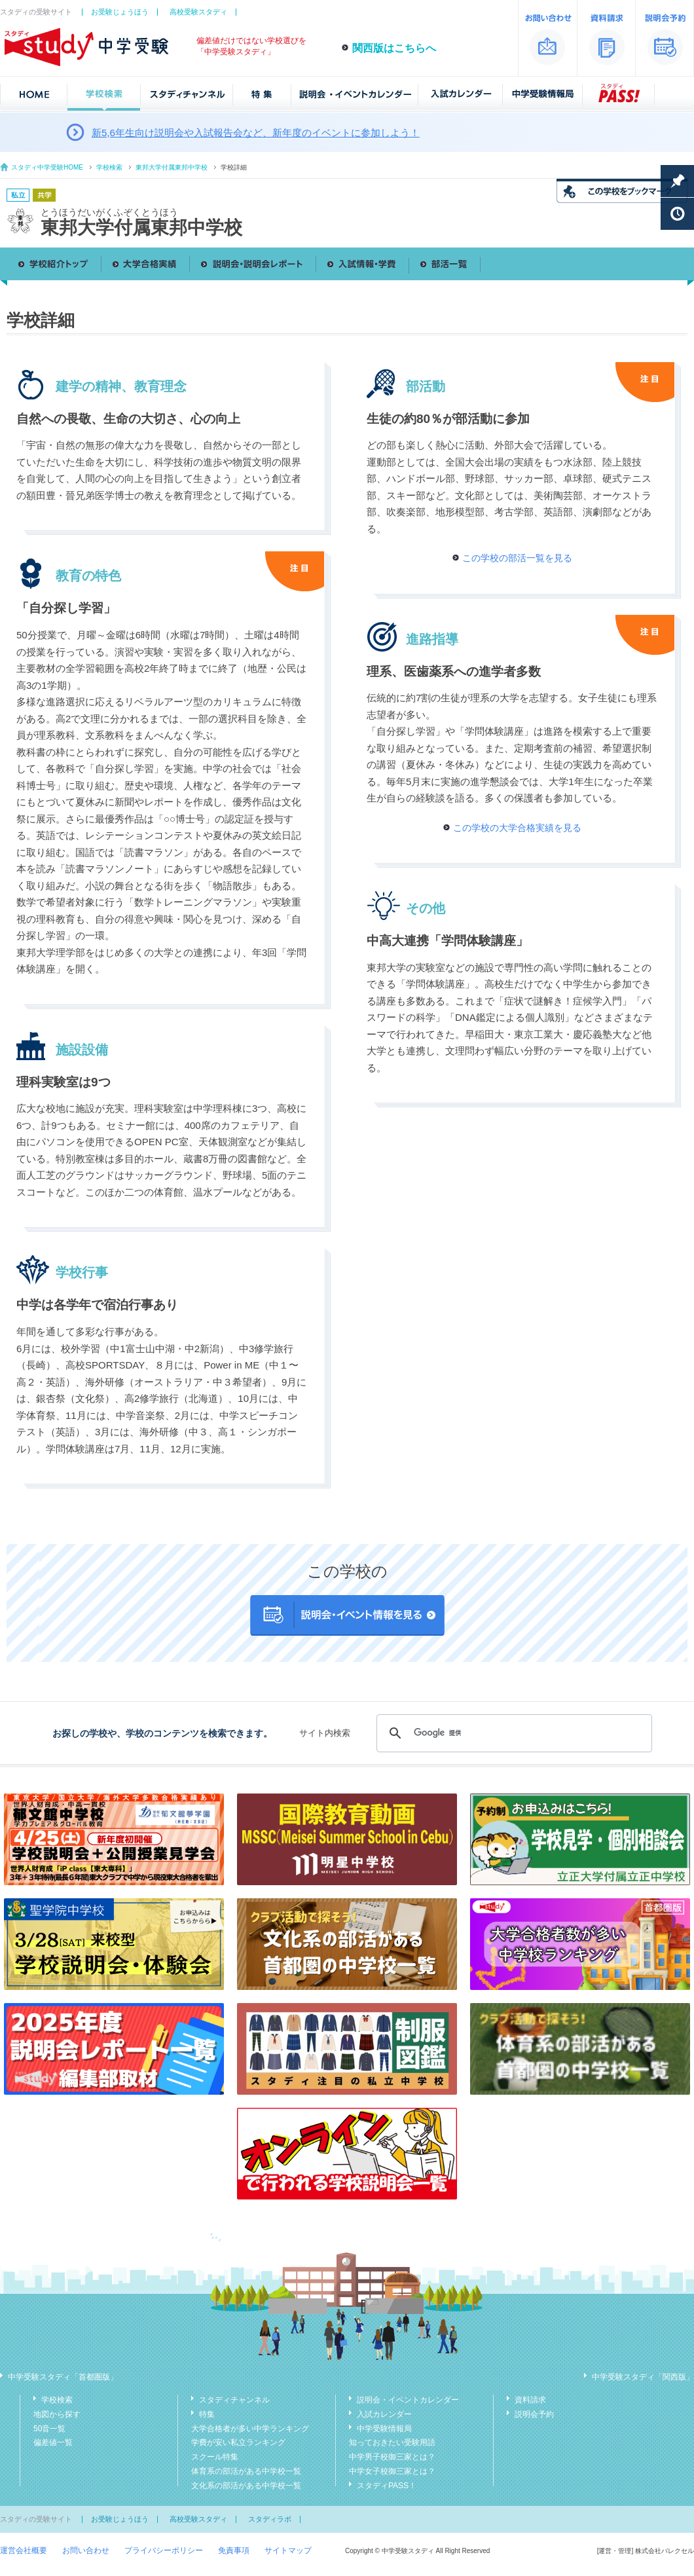  Describe the element at coordinates (85, 2550) in the screenshot. I see `お問い合わせ` at that location.